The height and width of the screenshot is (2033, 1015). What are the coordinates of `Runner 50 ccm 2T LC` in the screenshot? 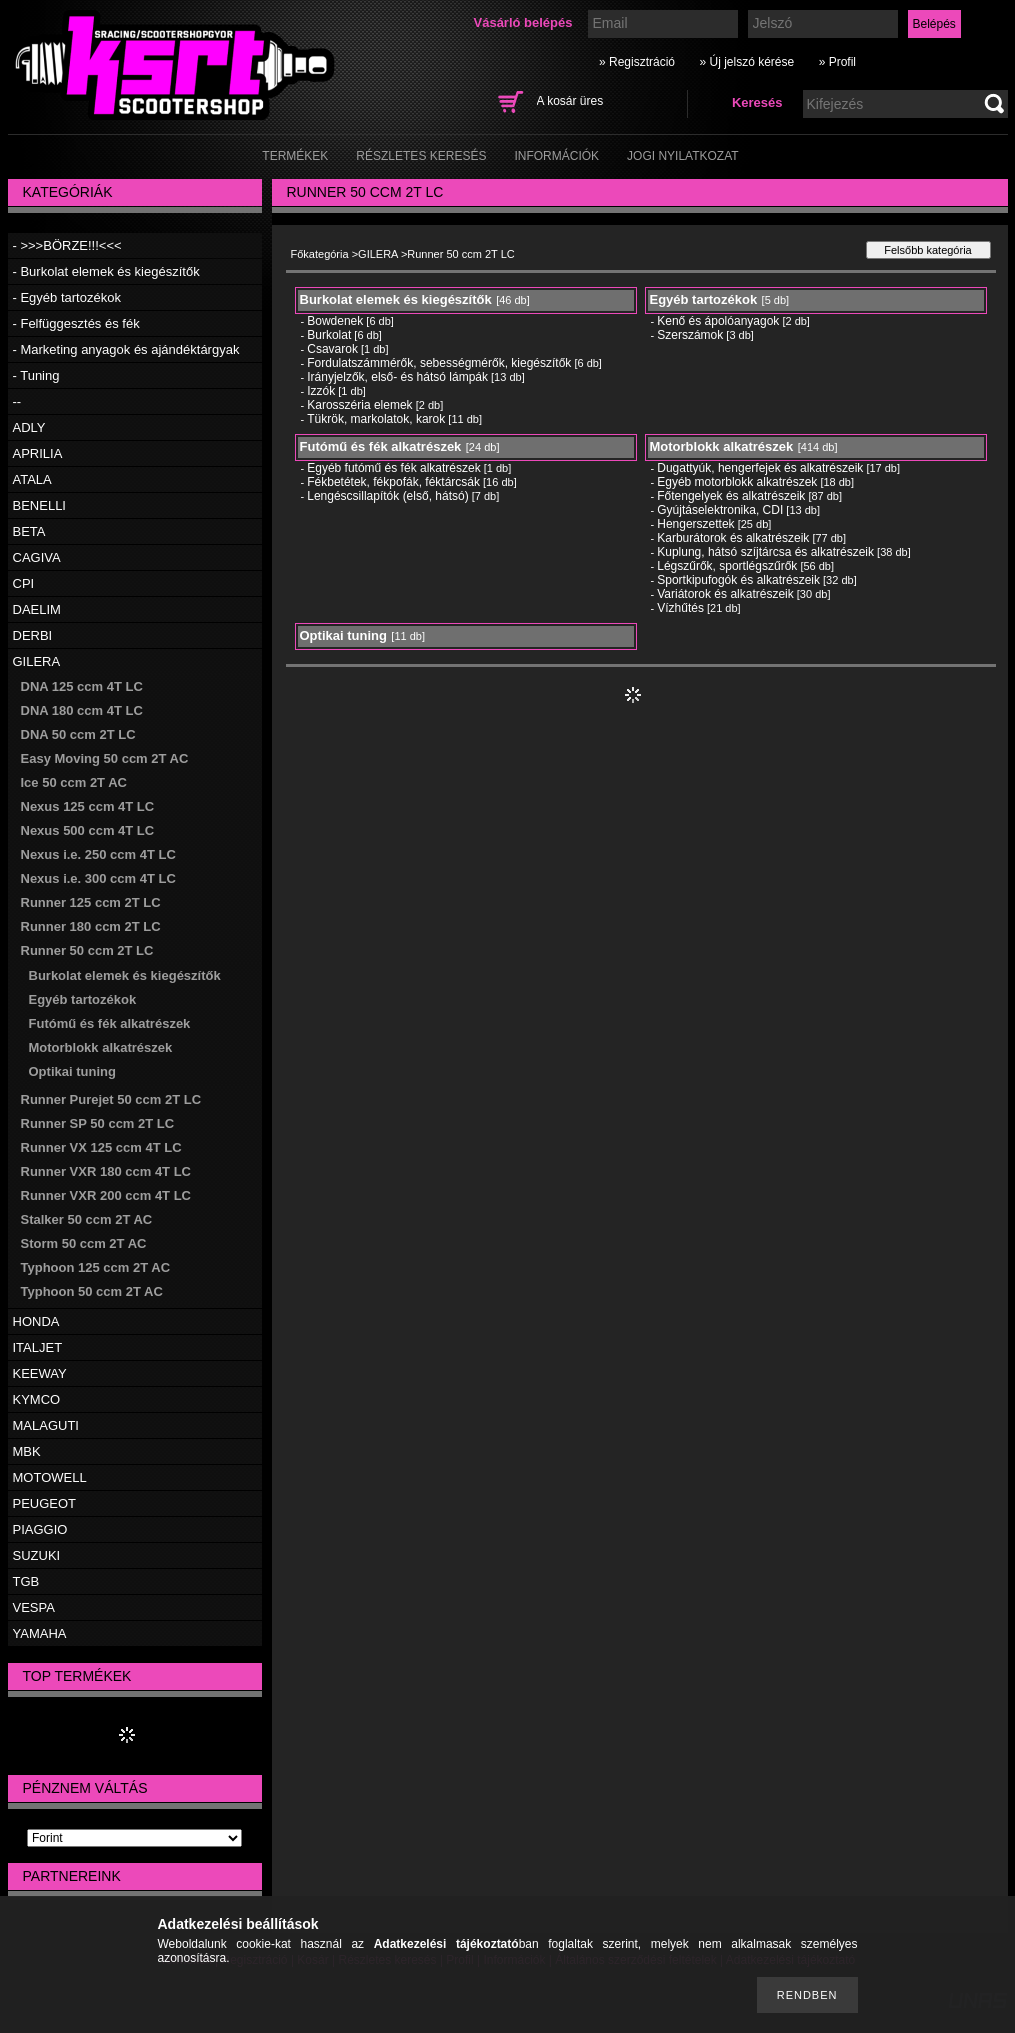 It's located at (87, 950).